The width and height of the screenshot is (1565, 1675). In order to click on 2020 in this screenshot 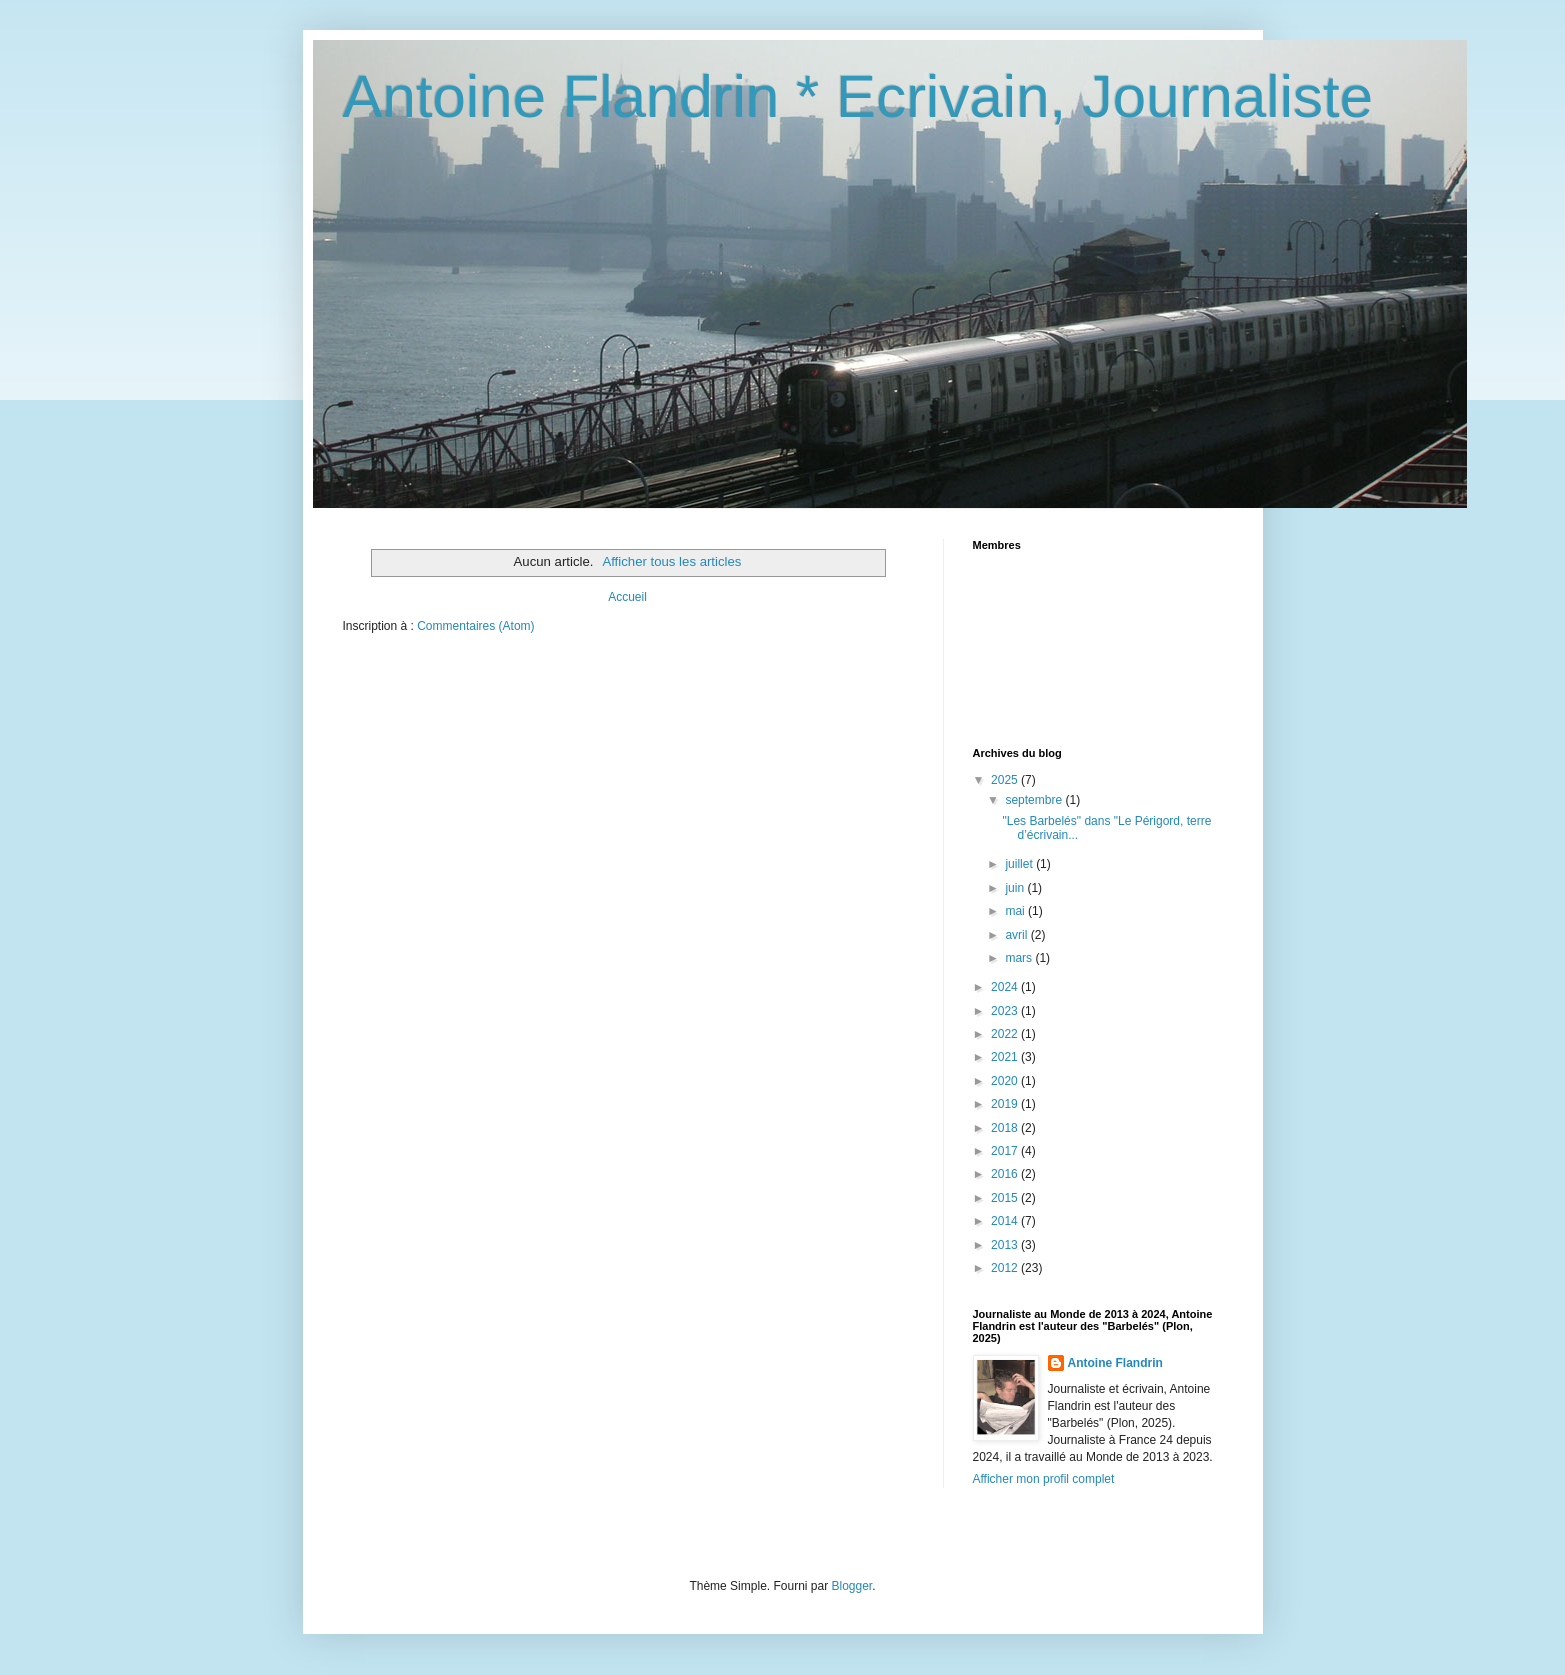, I will do `click(1006, 1081)`.